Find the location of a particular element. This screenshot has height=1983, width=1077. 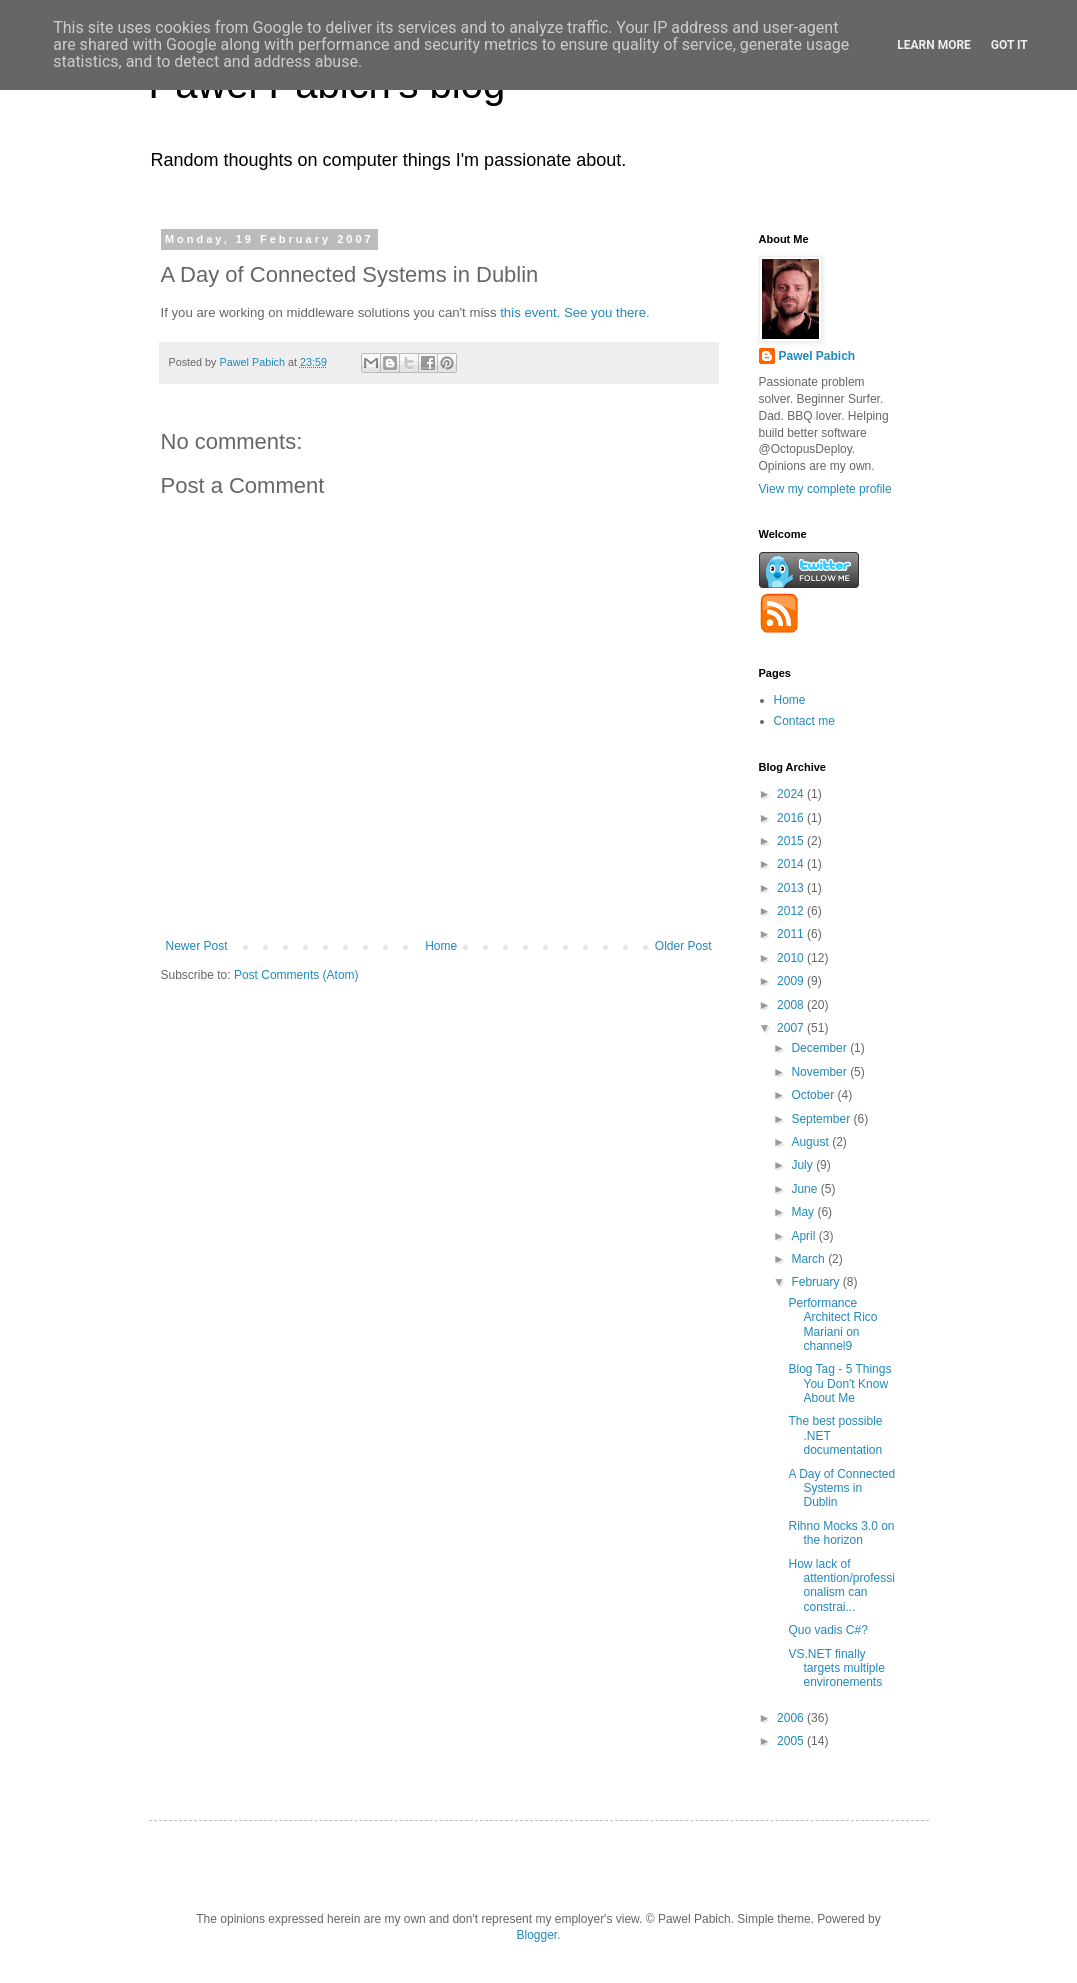

Rihno Mocks 3.0 on the horizon is located at coordinates (841, 1533).